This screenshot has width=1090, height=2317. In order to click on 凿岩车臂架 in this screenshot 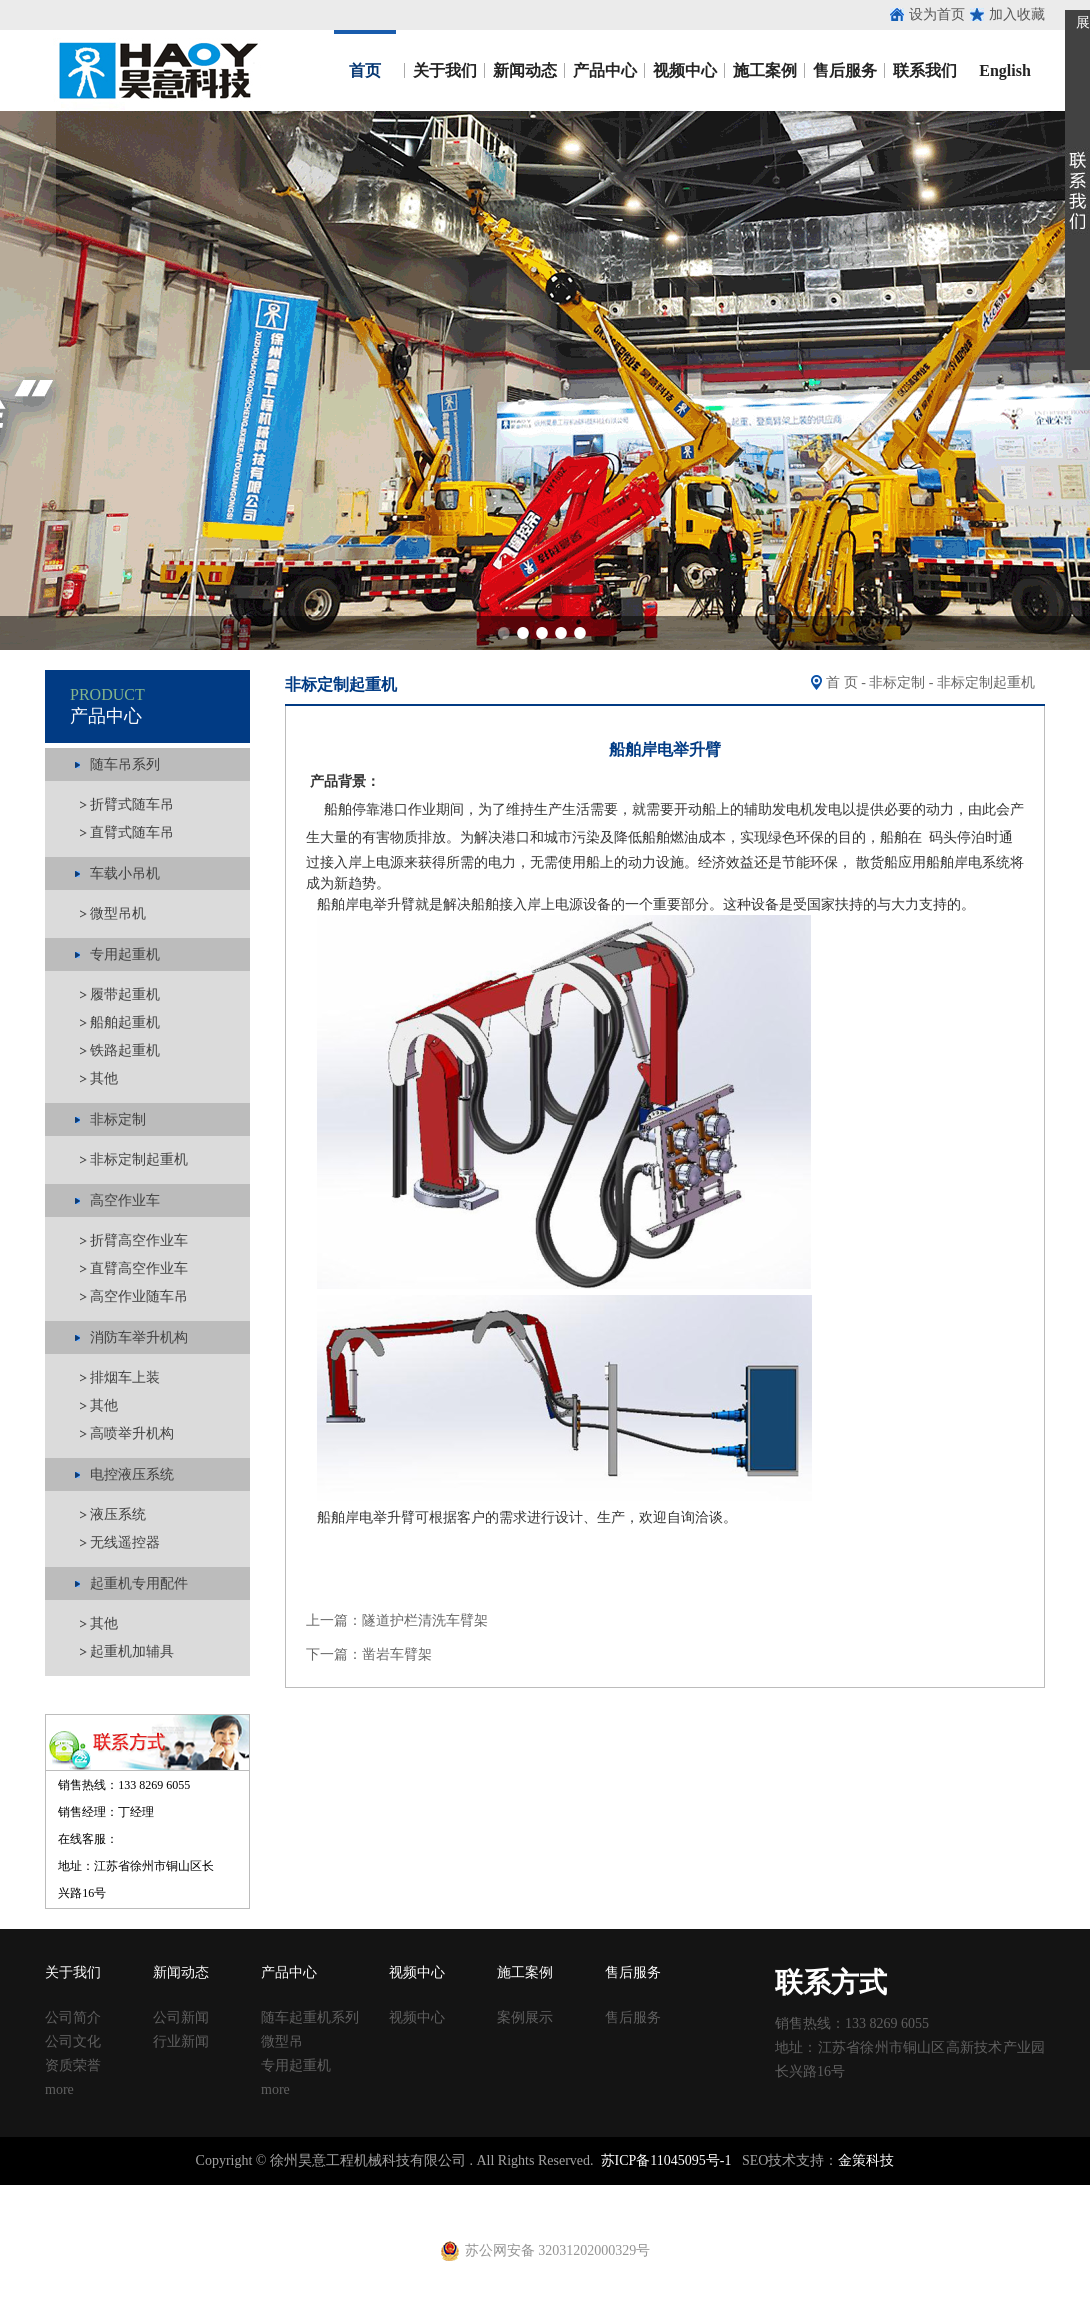, I will do `click(397, 1654)`.